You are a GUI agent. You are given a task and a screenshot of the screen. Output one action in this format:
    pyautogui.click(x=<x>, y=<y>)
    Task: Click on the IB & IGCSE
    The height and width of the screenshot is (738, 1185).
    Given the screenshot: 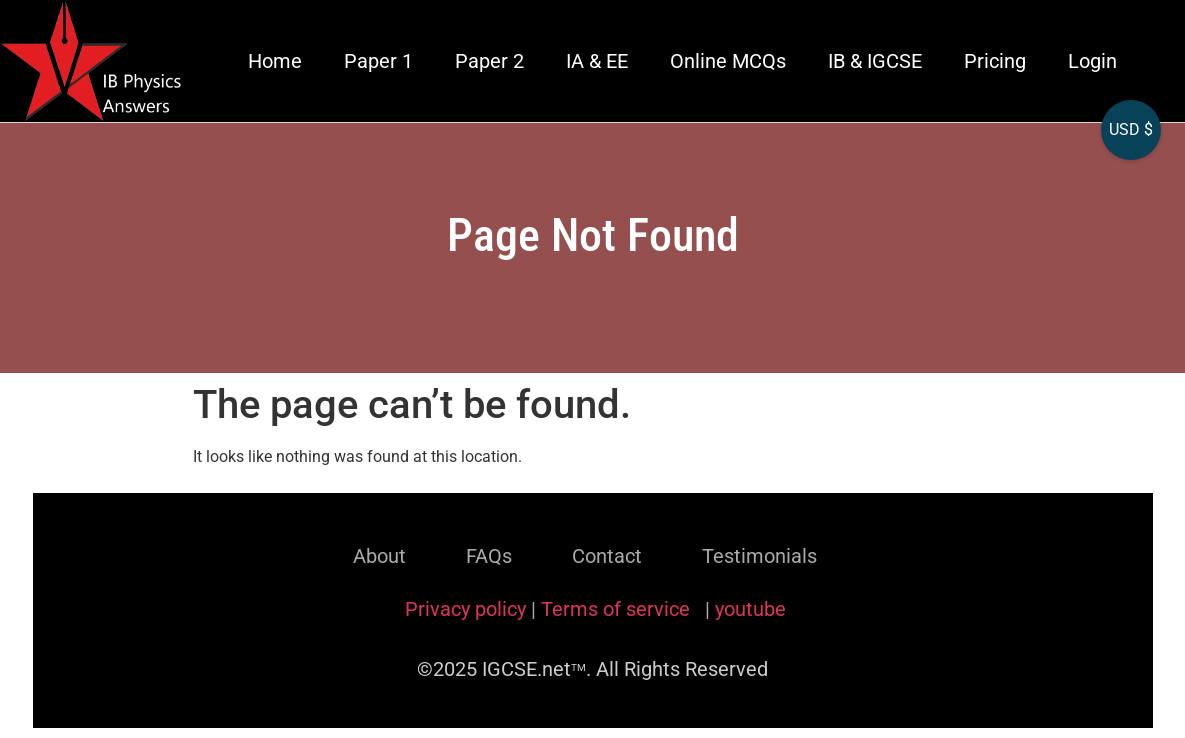 What is the action you would take?
    pyautogui.click(x=875, y=61)
    